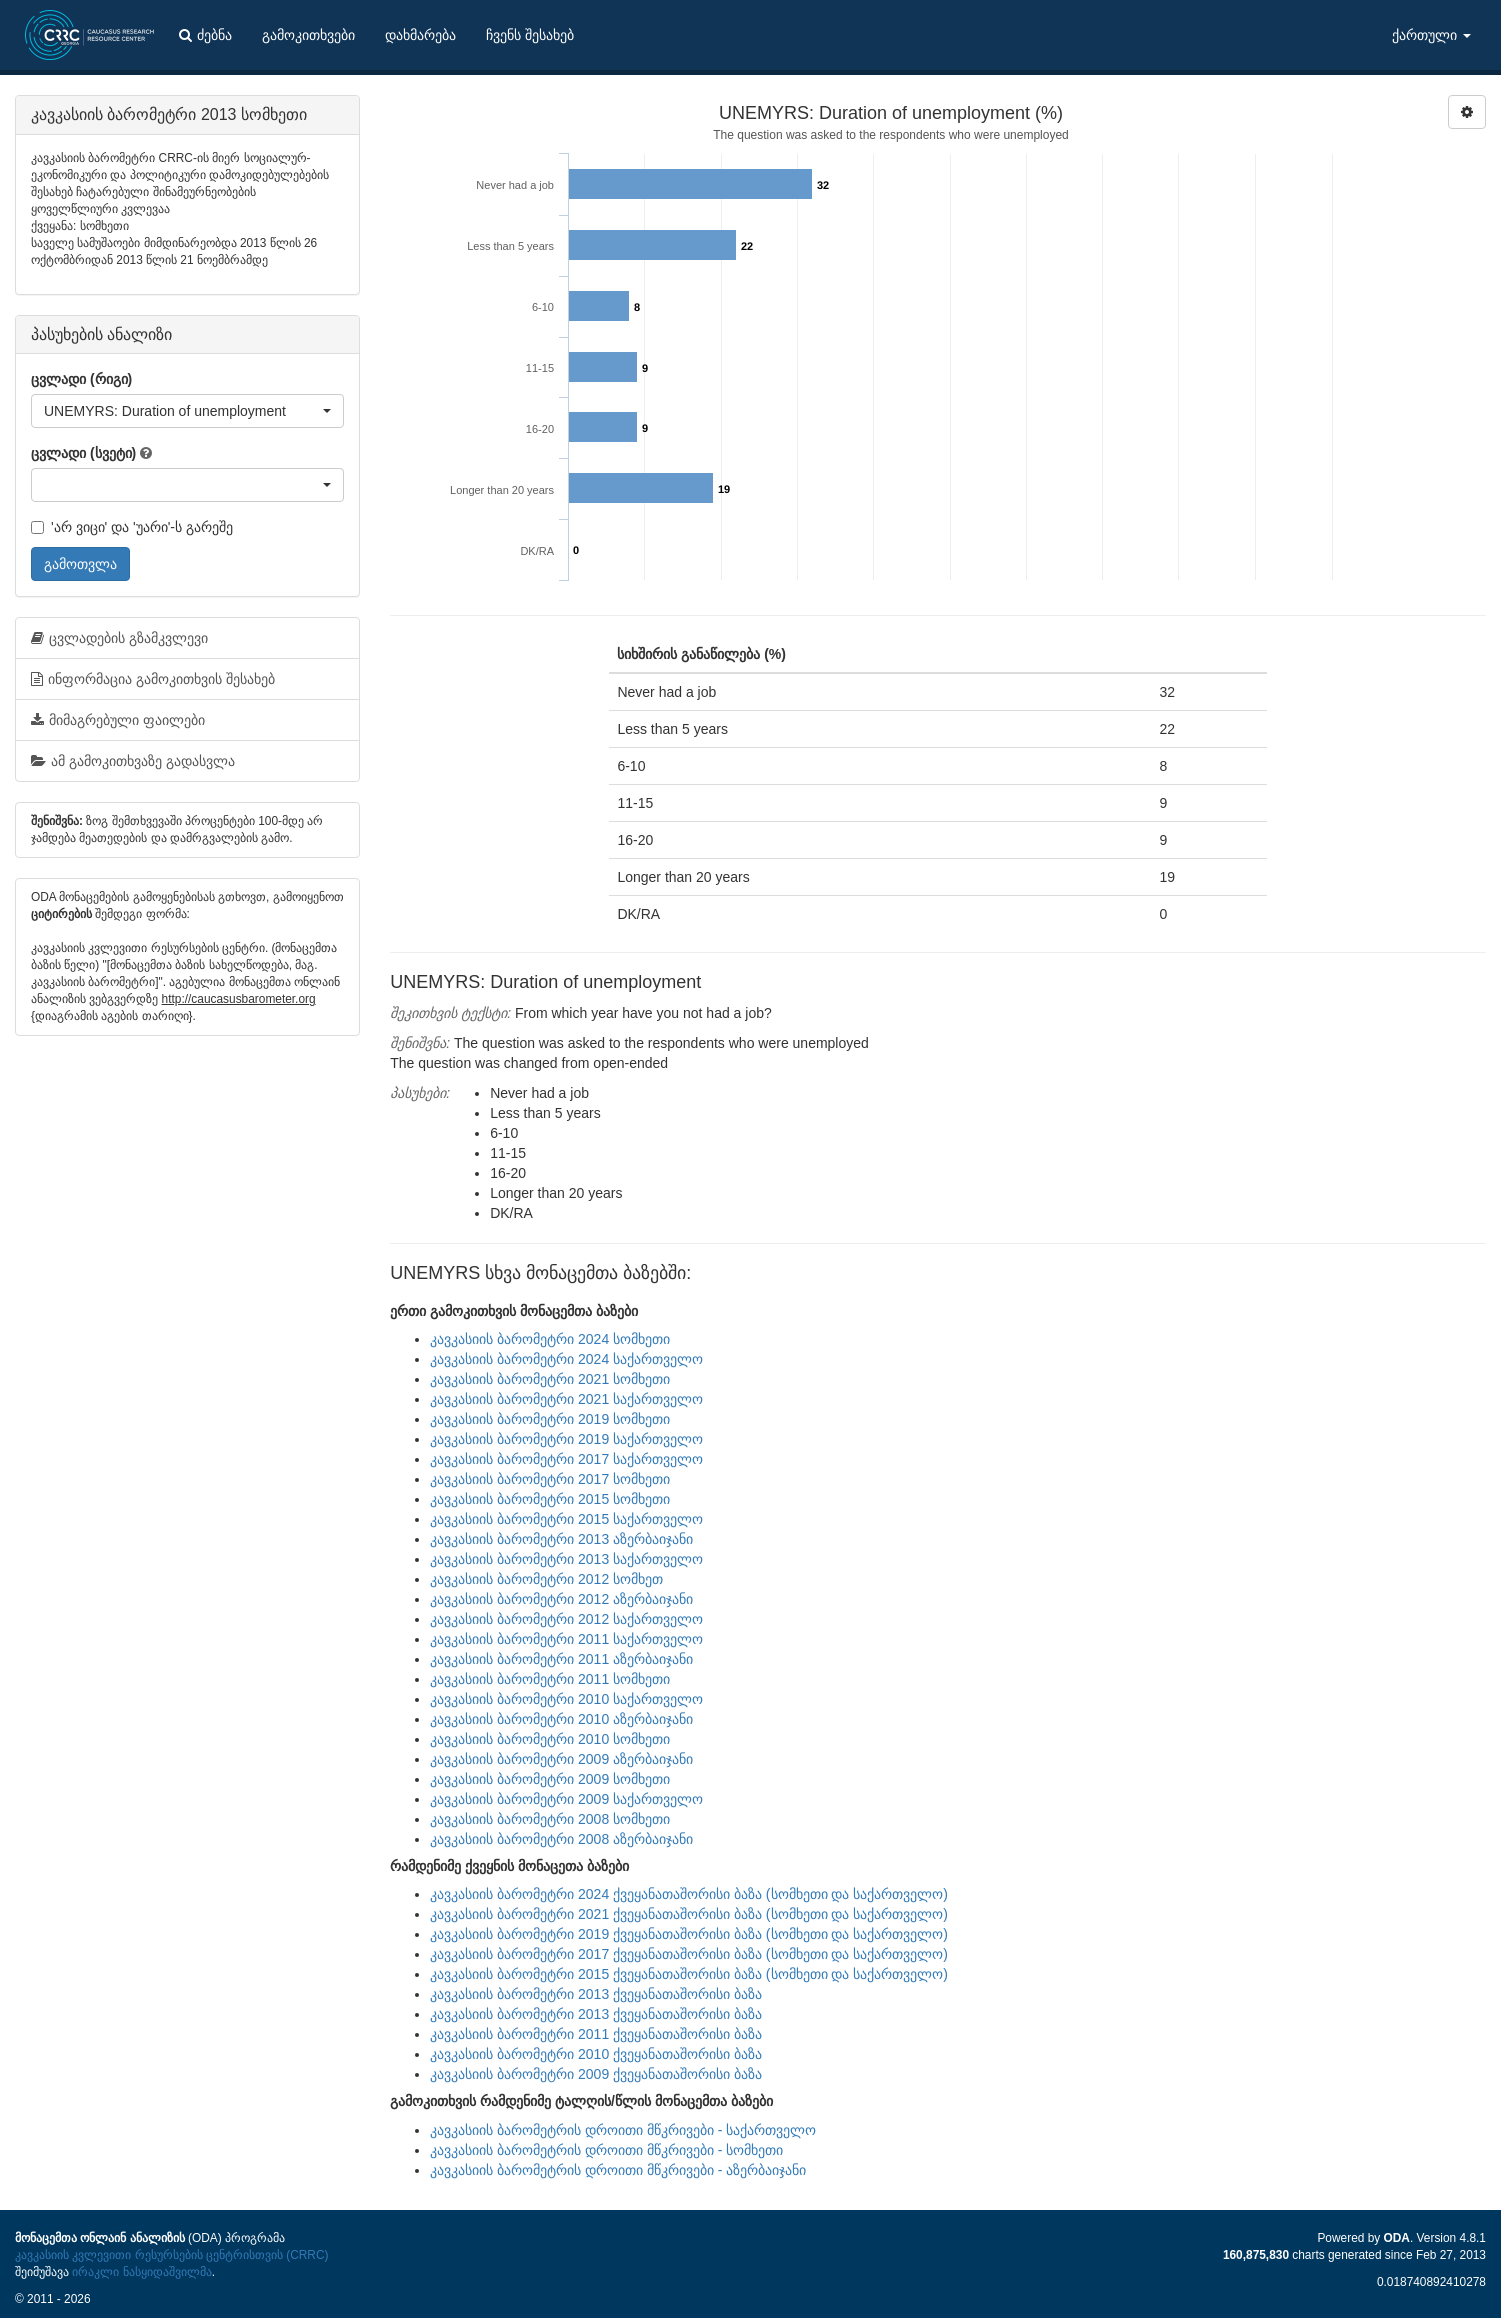  I want to click on კავკასიის ბარომეტრი 2015 სომხეთი, so click(550, 1499).